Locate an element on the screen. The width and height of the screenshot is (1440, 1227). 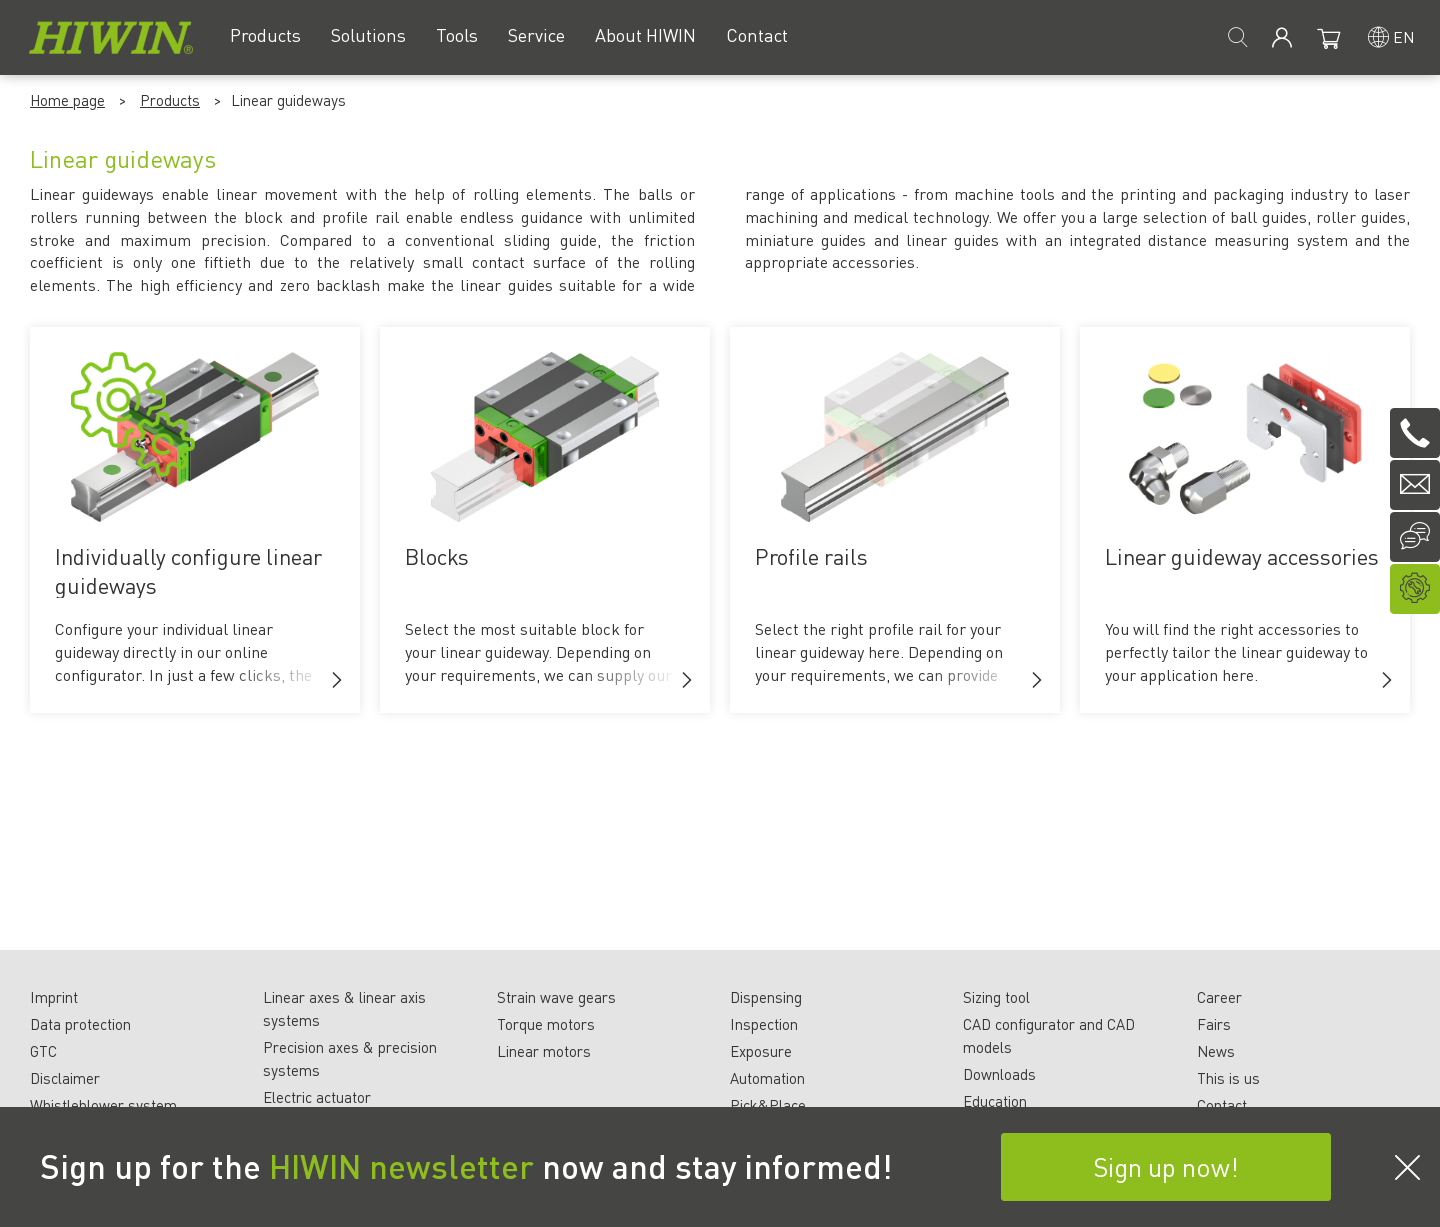
HIWIN newsletter is located at coordinates (401, 1166).